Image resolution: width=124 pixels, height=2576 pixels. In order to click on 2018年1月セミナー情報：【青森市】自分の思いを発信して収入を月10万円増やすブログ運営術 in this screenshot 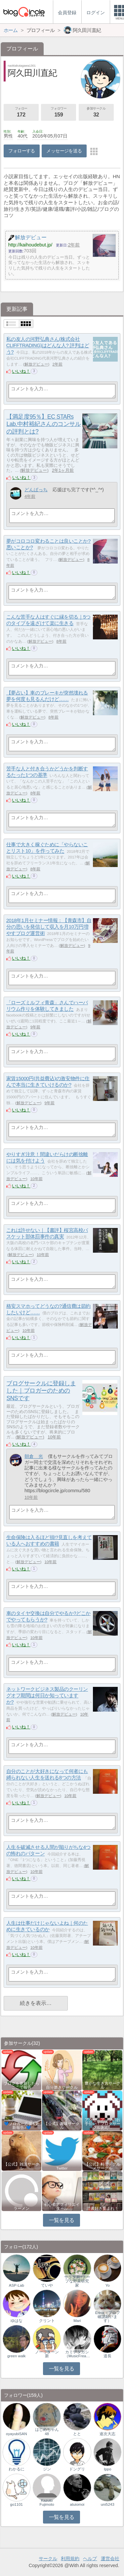, I will do `click(49, 927)`.